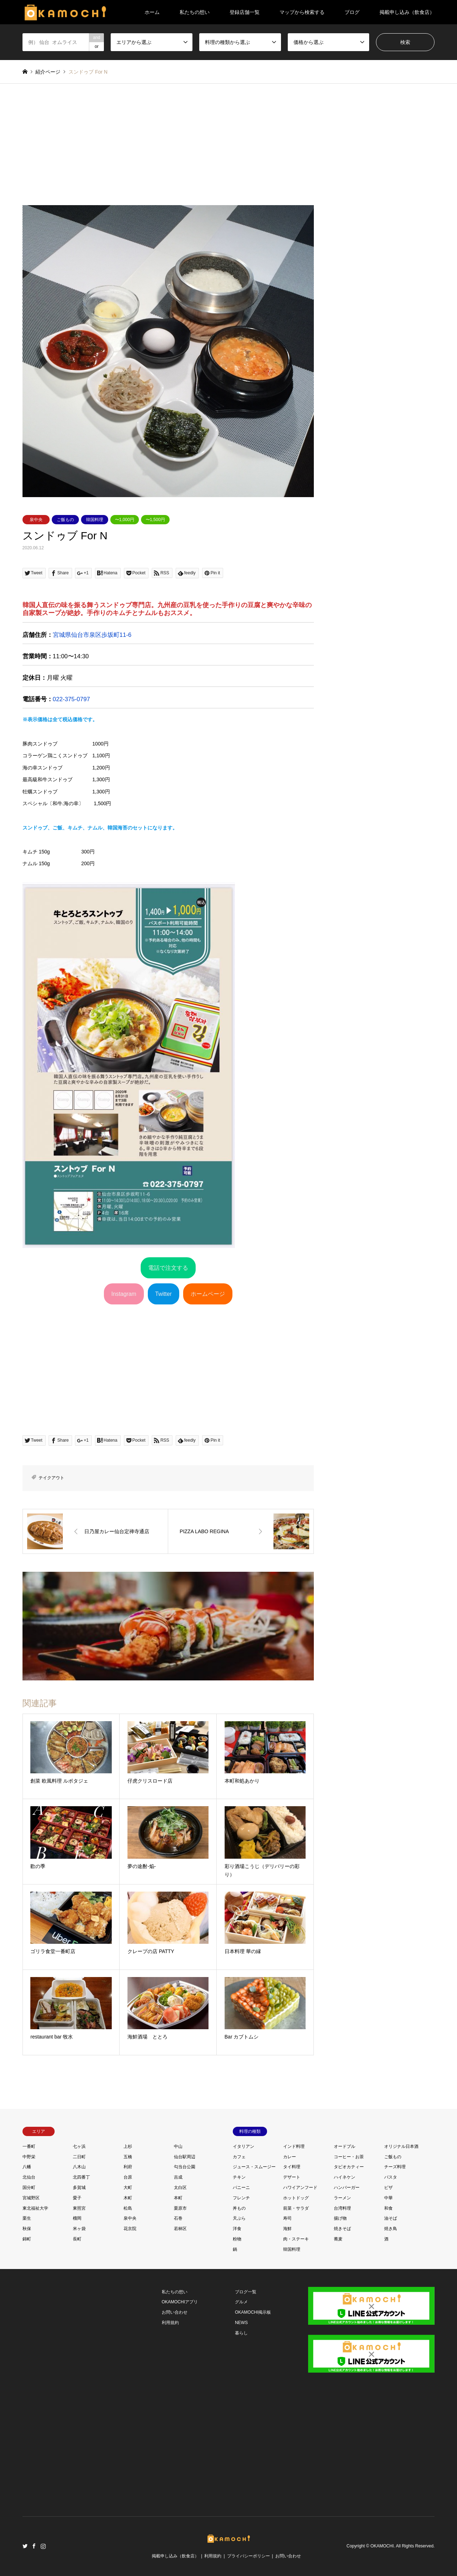 This screenshot has width=457, height=2576. What do you see at coordinates (407, 12) in the screenshot?
I see `掲載申し込み（飲食店）` at bounding box center [407, 12].